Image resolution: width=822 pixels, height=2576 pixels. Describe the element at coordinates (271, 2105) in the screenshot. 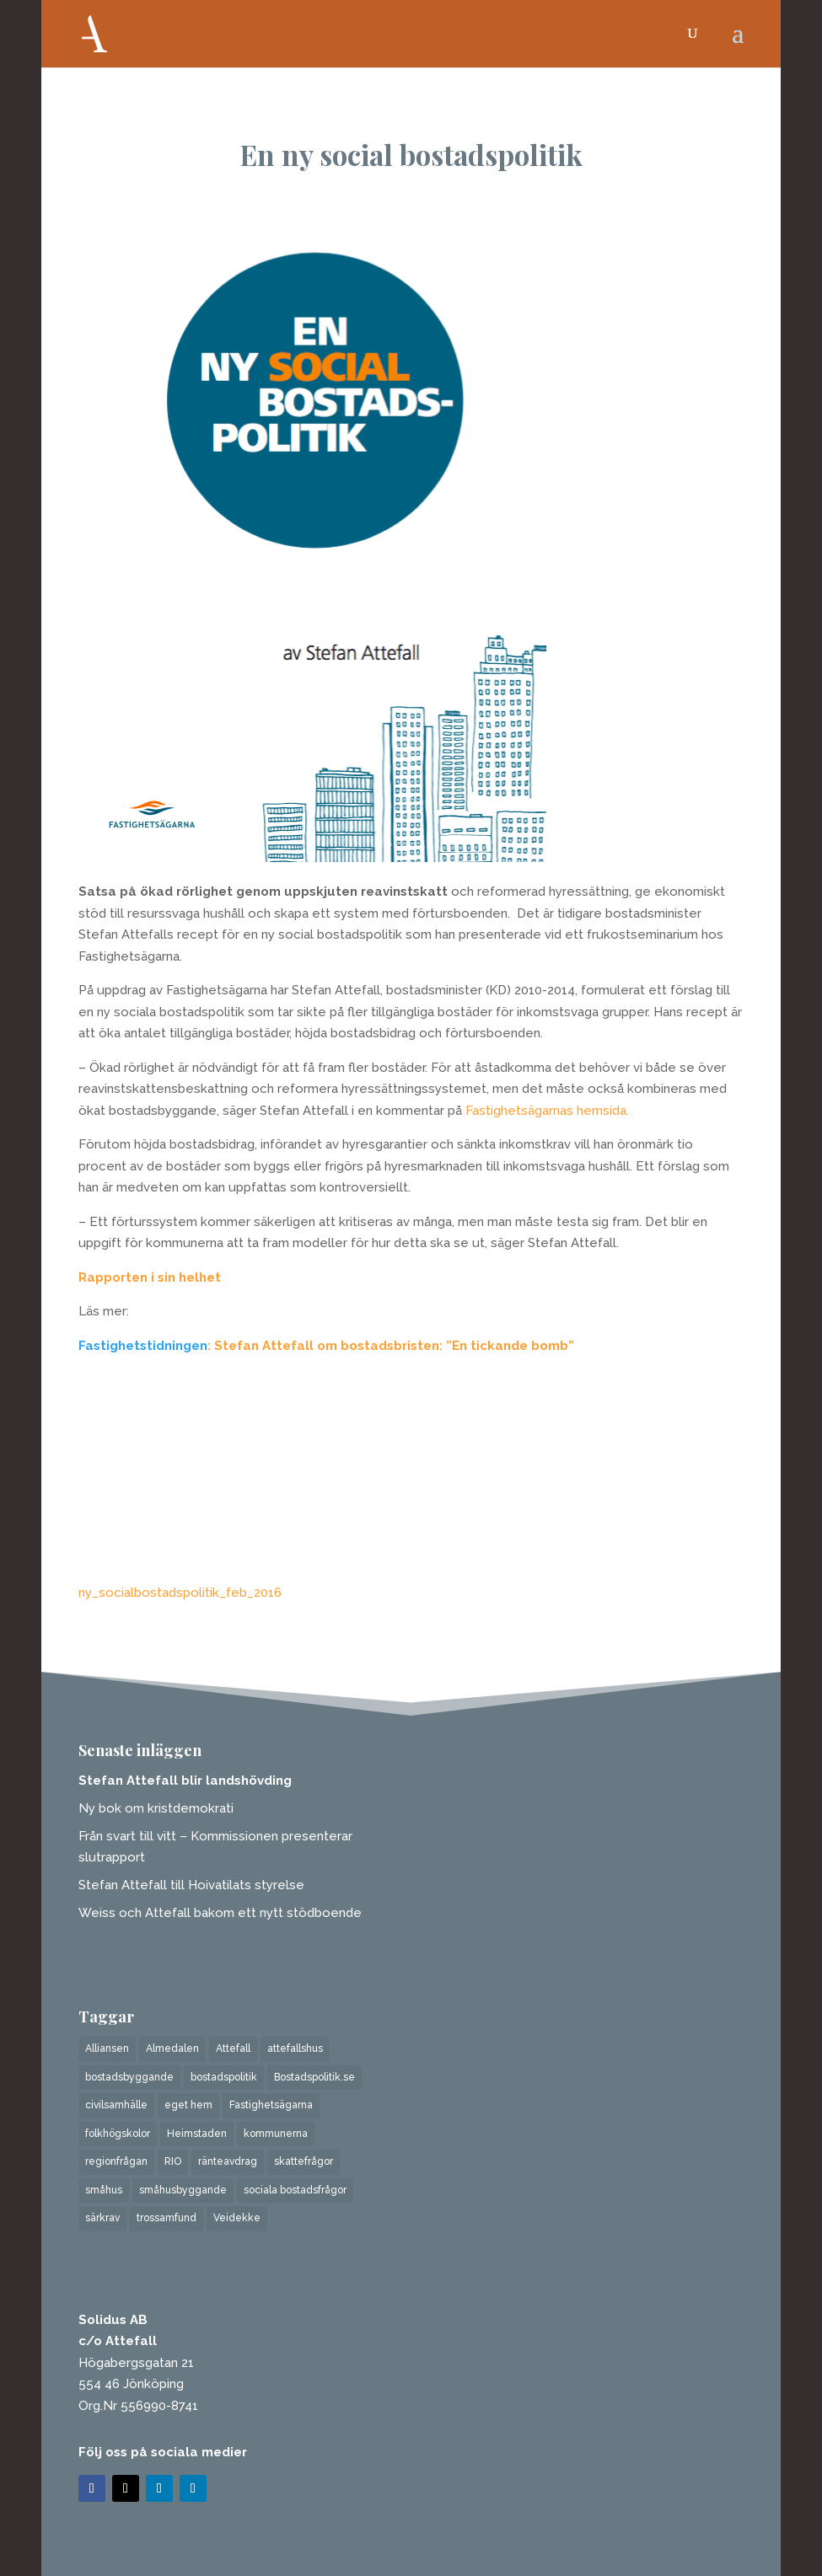

I see `Fastighetsägarna [Fastighetsägarna (1 objekt)]` at that location.